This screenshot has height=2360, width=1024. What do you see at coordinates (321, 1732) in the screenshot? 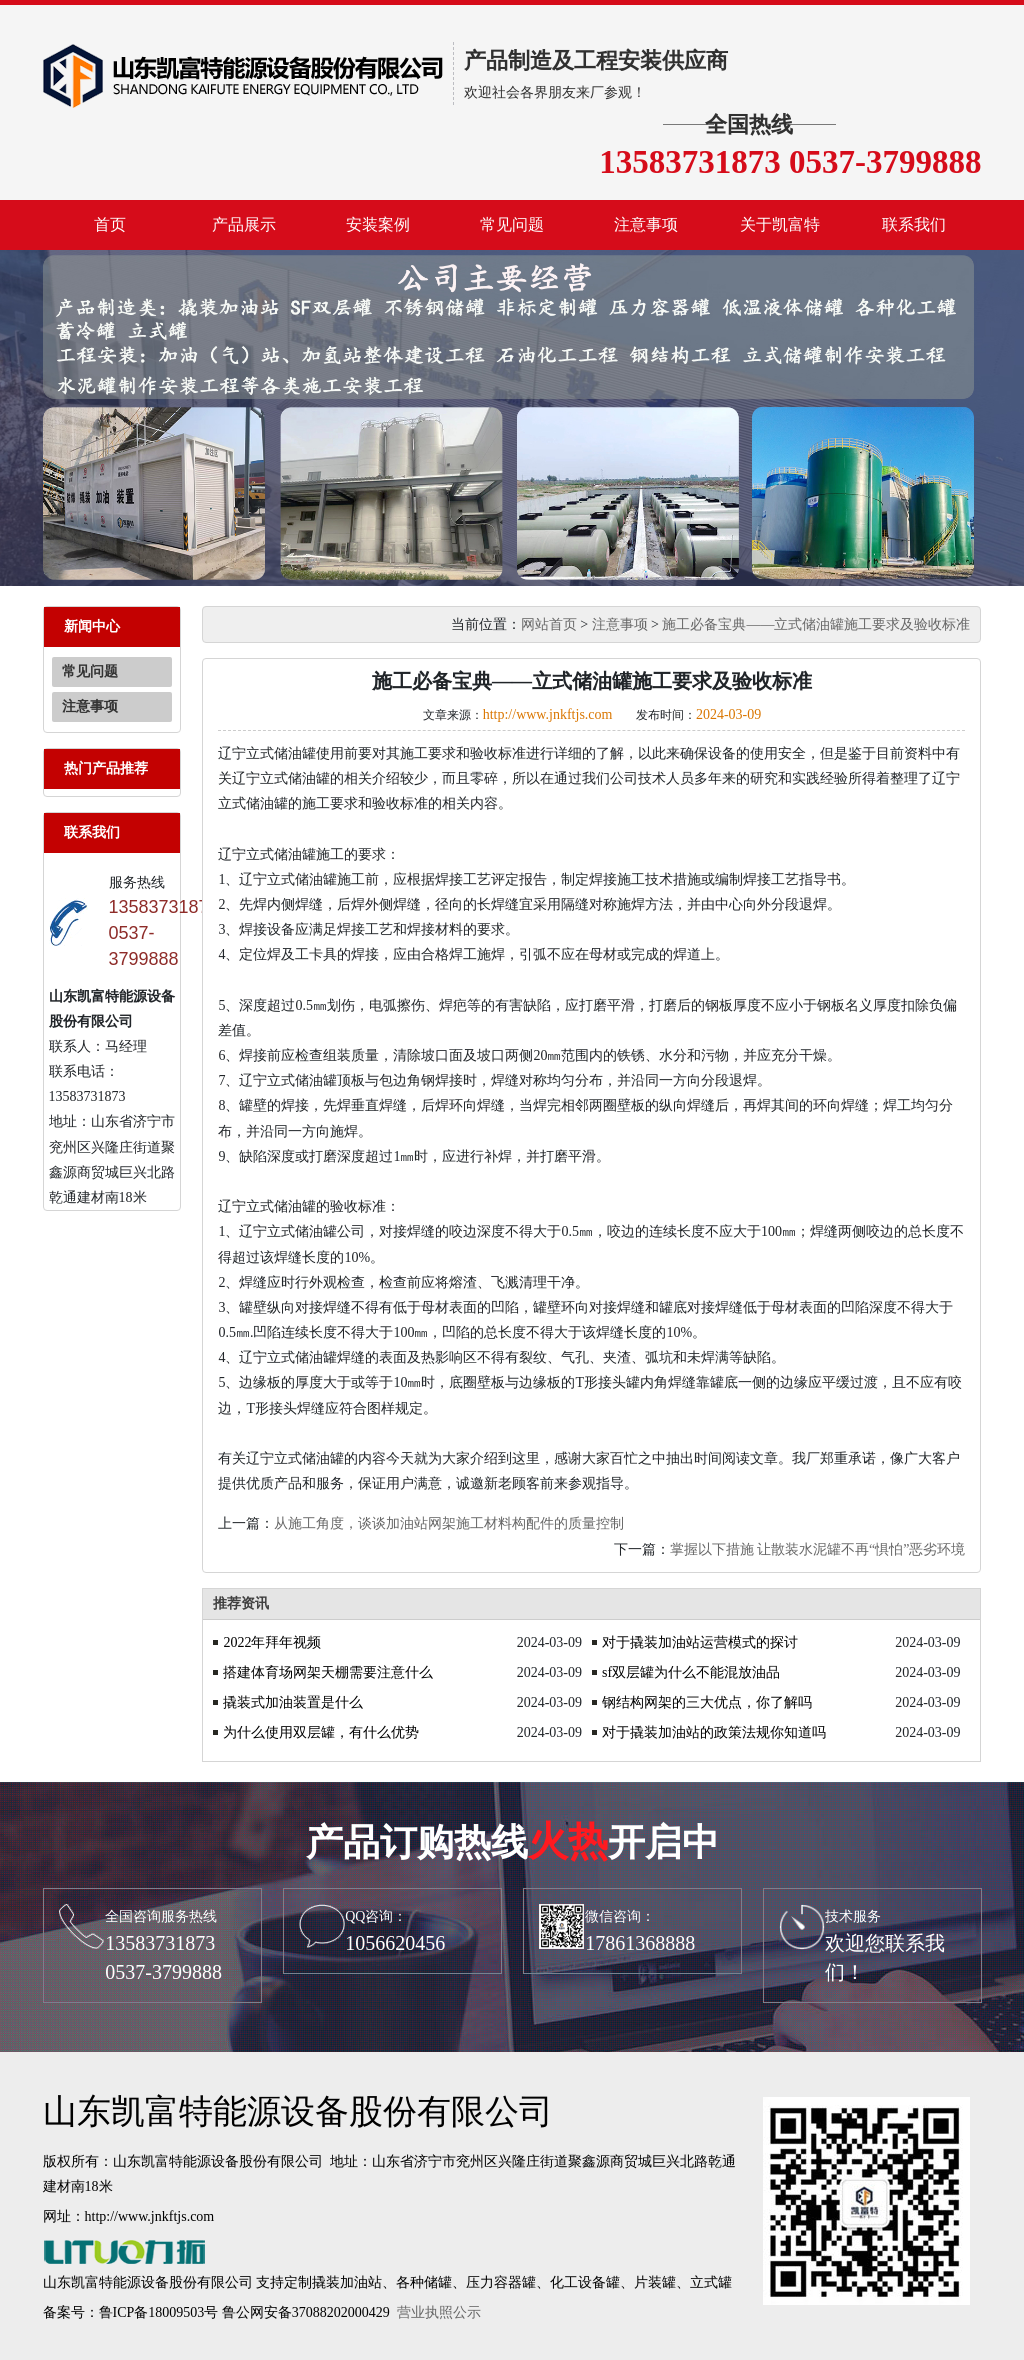
I see `为什么使用双层罐，有什么优势` at bounding box center [321, 1732].